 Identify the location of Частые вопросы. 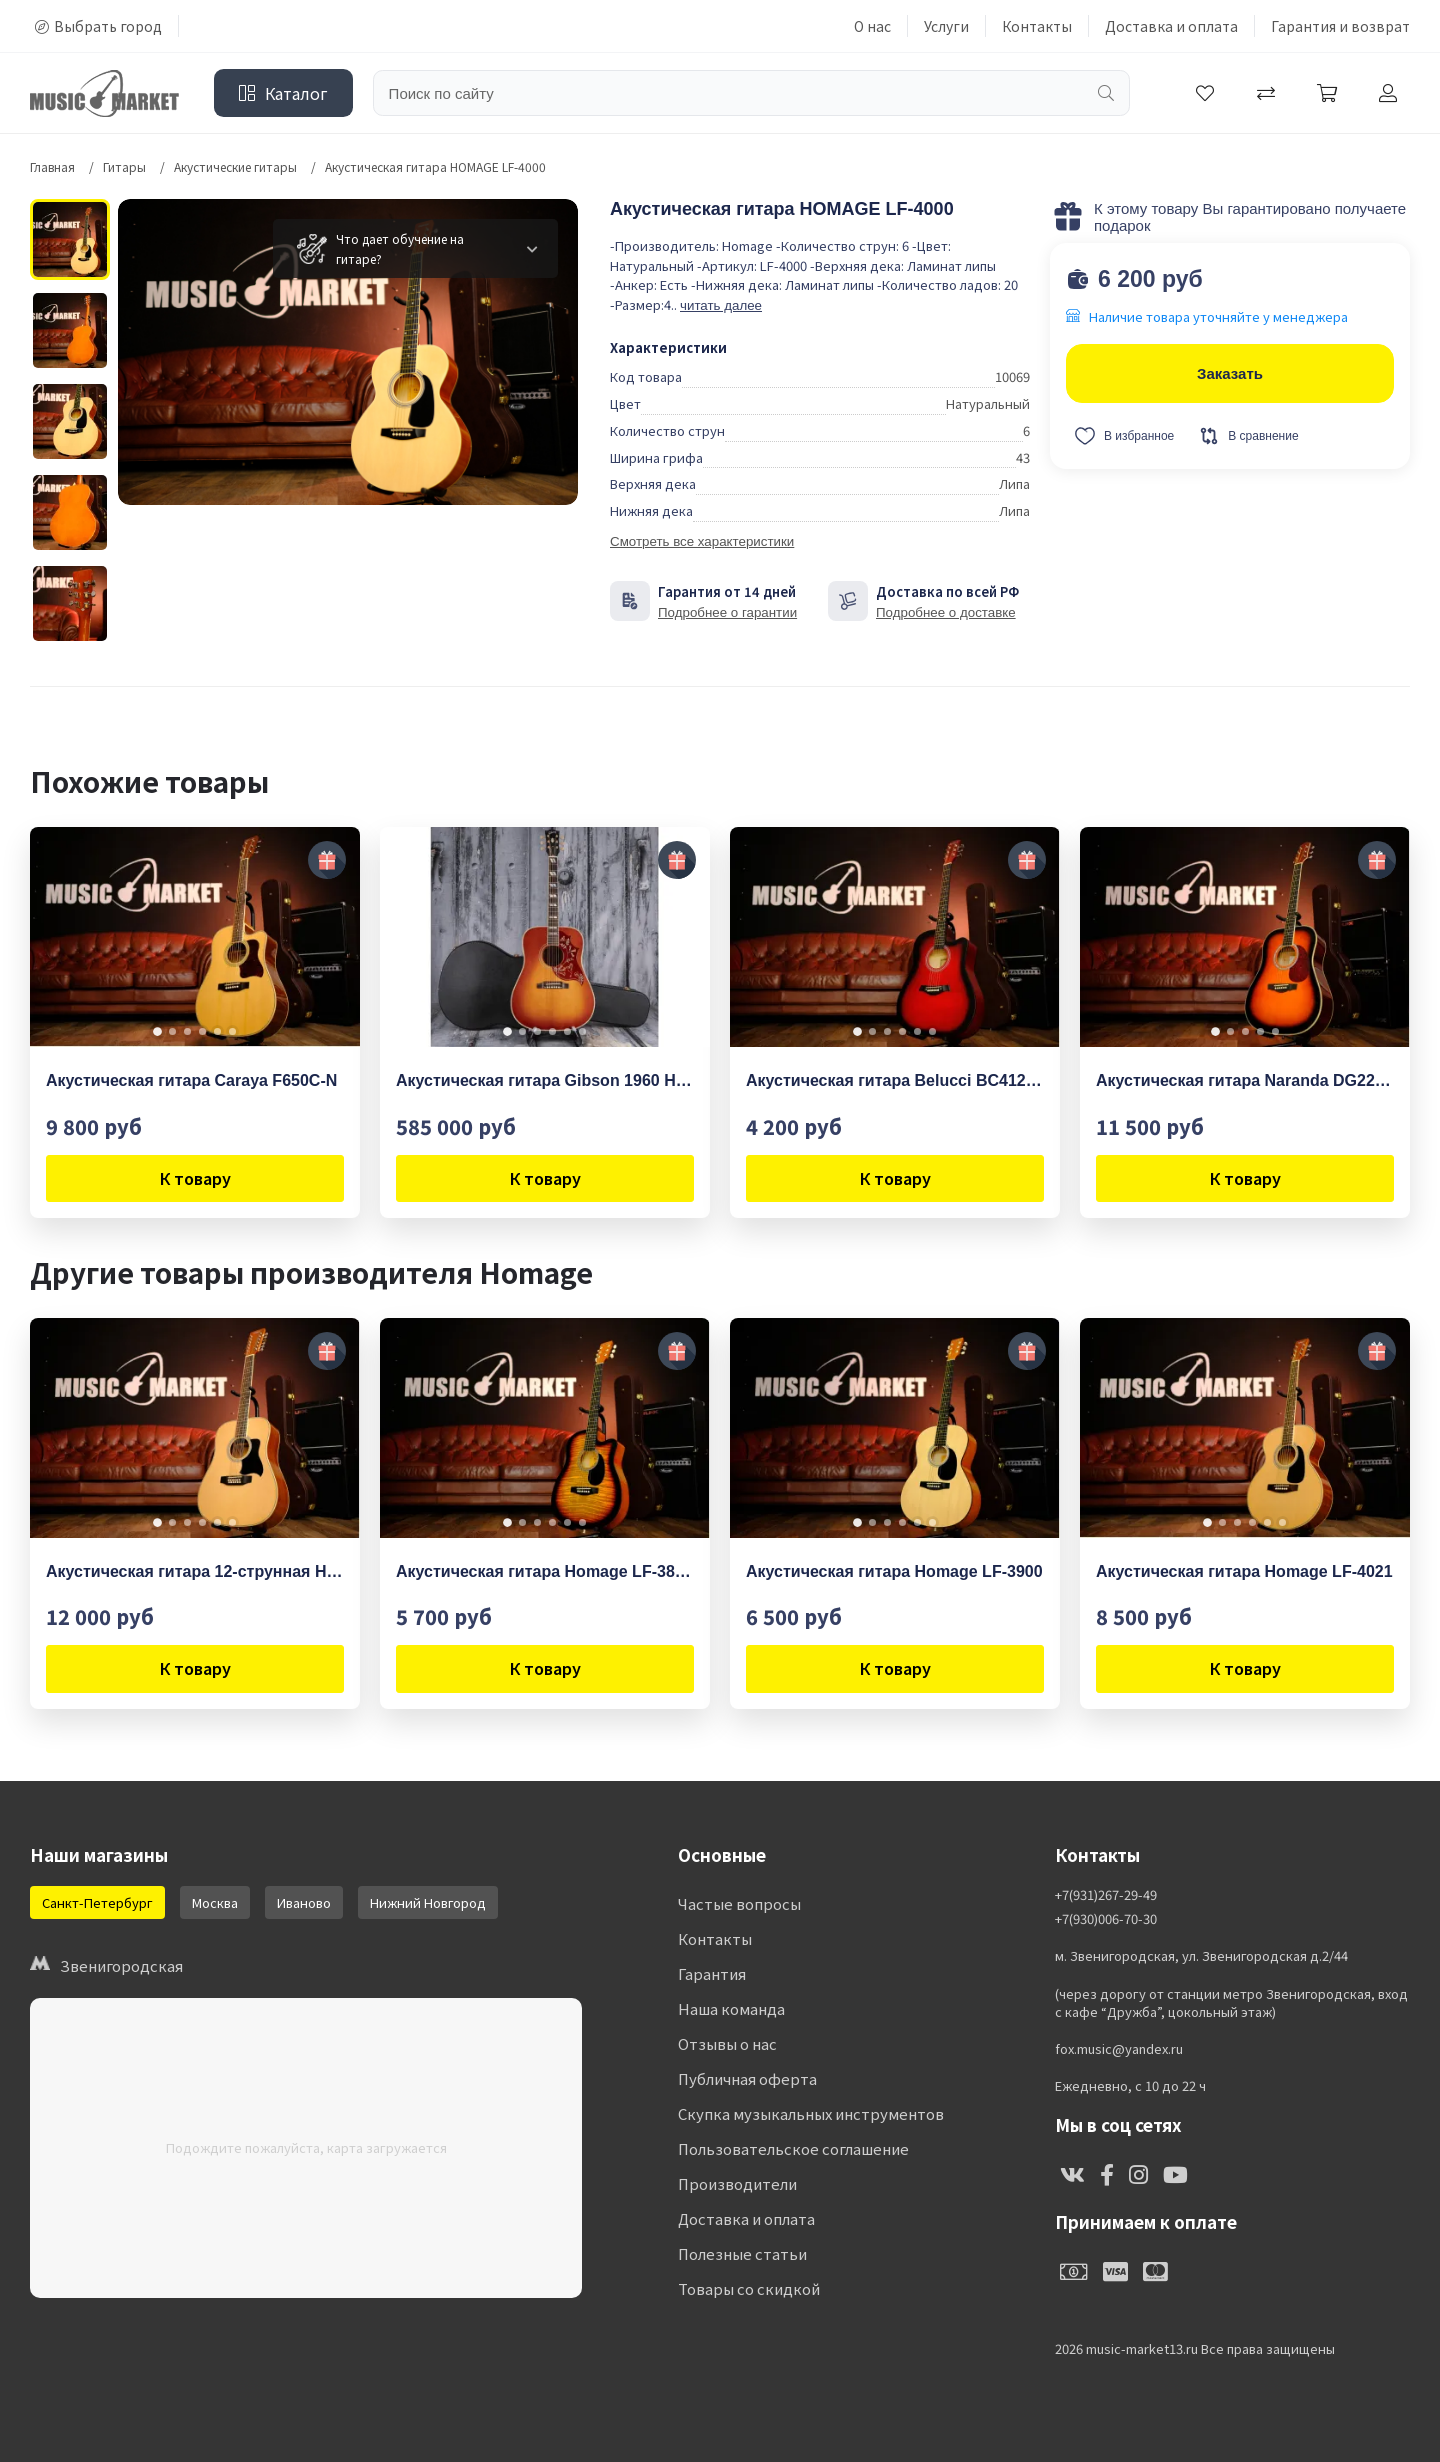
(739, 1903).